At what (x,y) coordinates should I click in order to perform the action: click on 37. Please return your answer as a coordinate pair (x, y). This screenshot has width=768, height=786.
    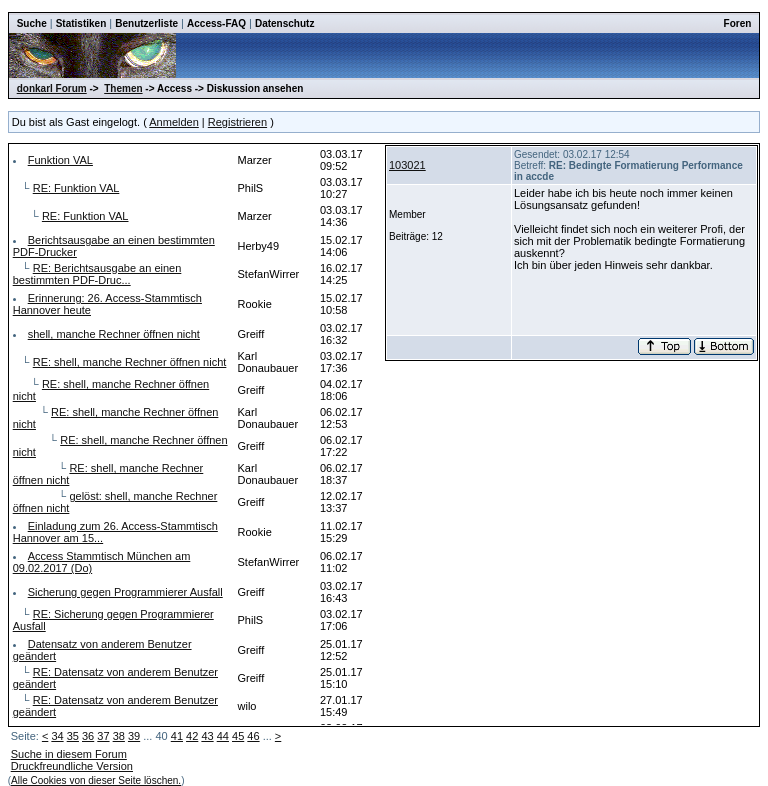
    Looking at the image, I should click on (103, 736).